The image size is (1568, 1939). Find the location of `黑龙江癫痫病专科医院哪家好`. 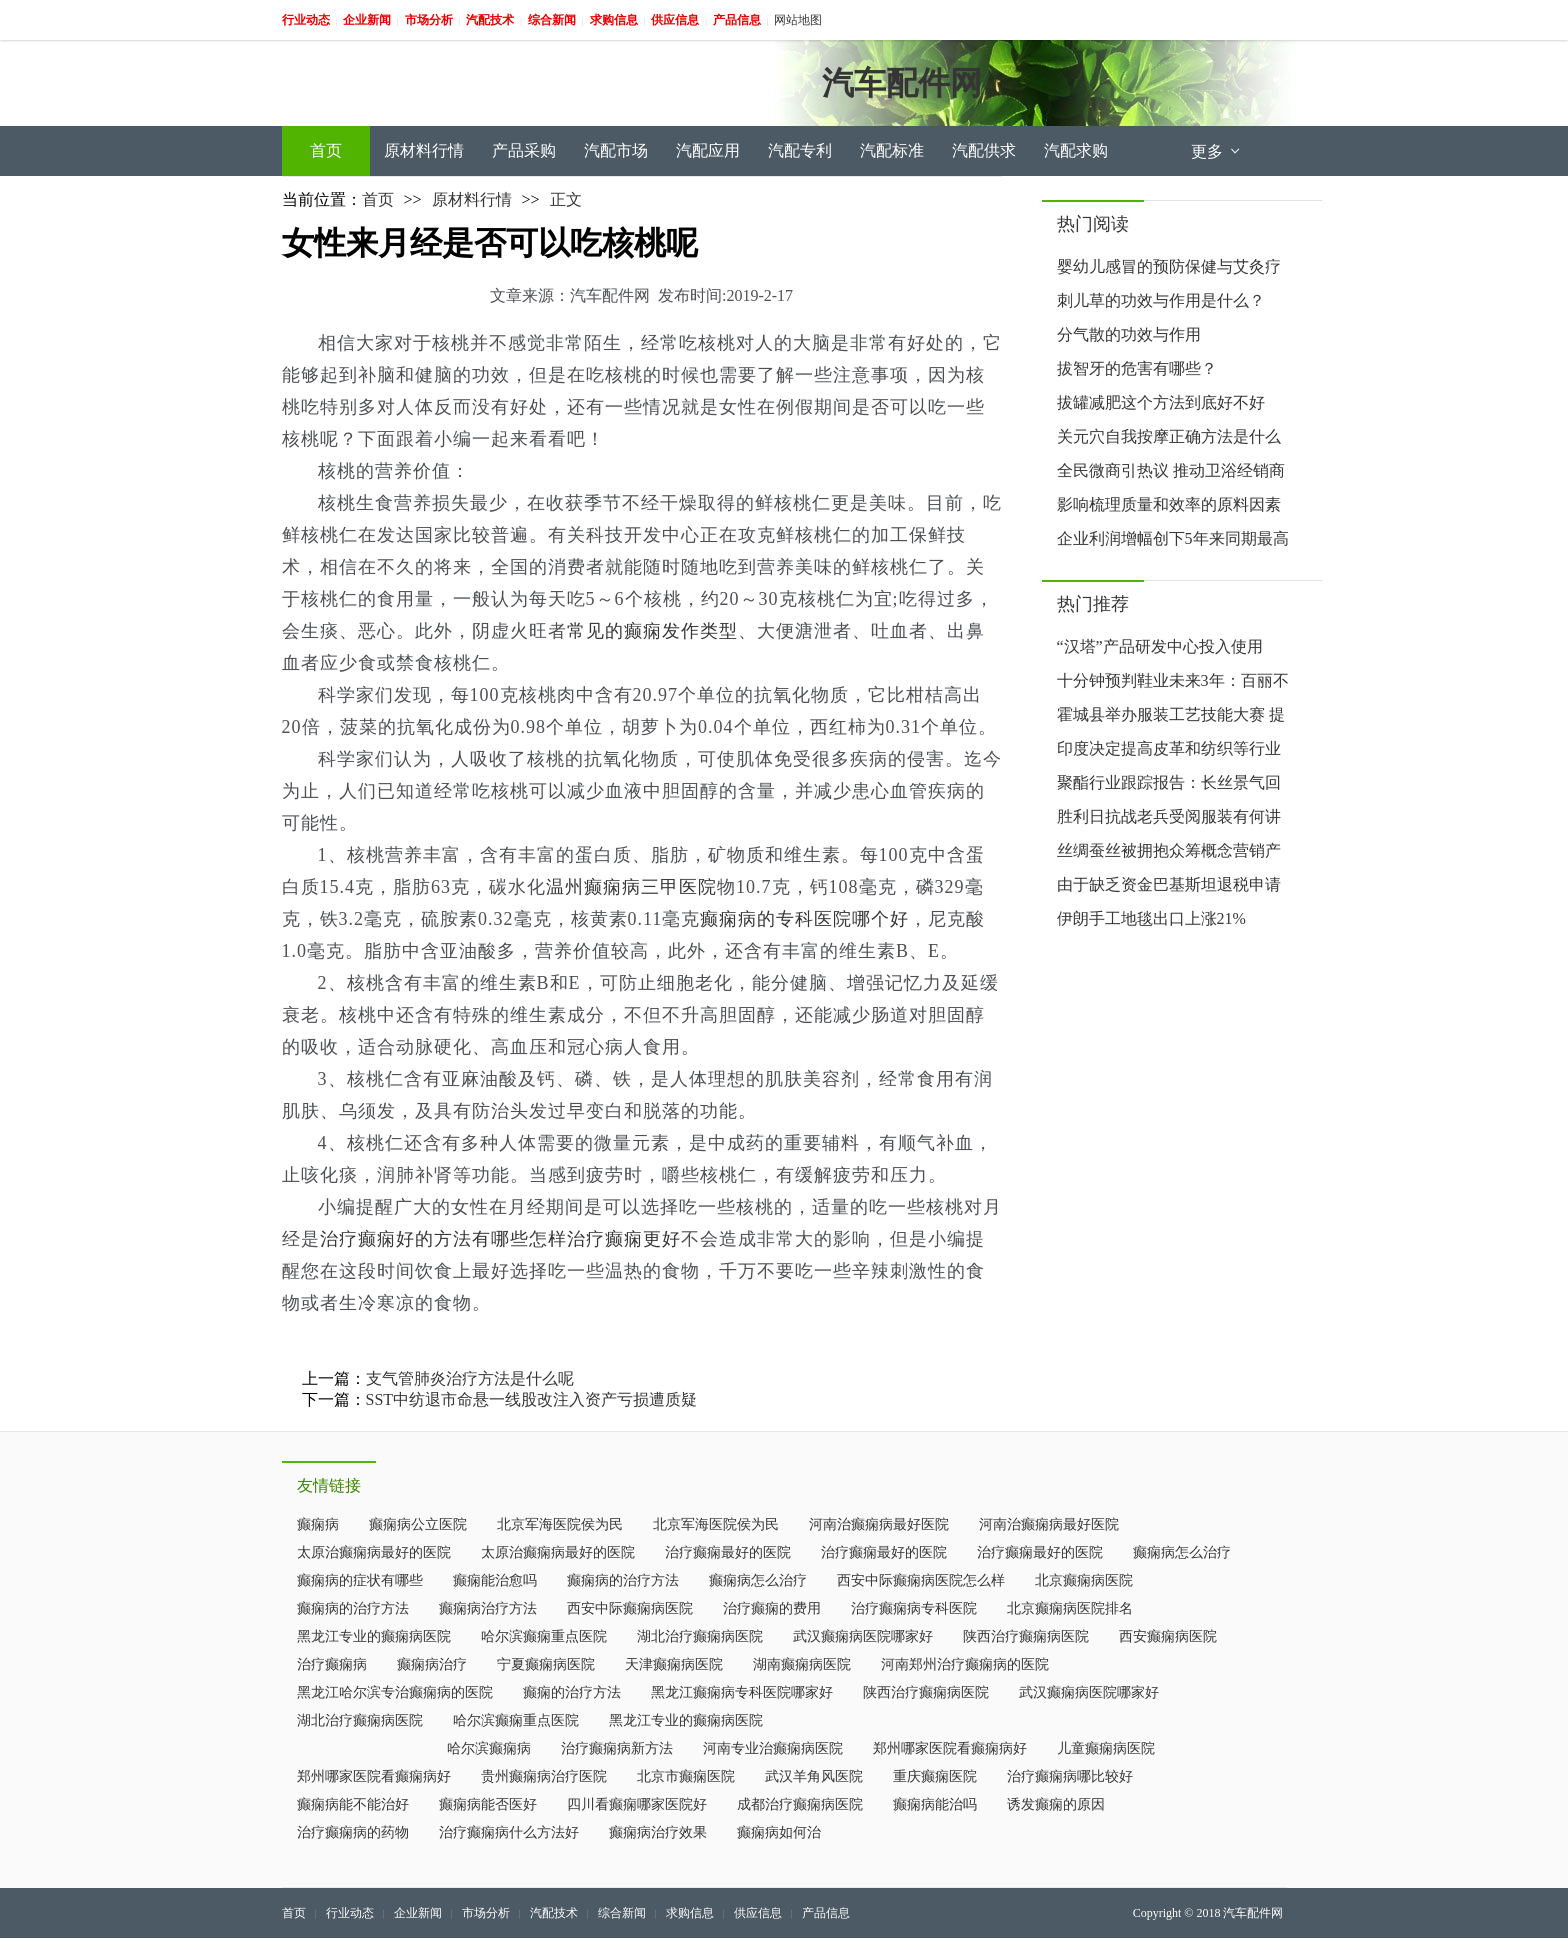

黑龙江癫痫病专科医院哪家好 is located at coordinates (742, 1692).